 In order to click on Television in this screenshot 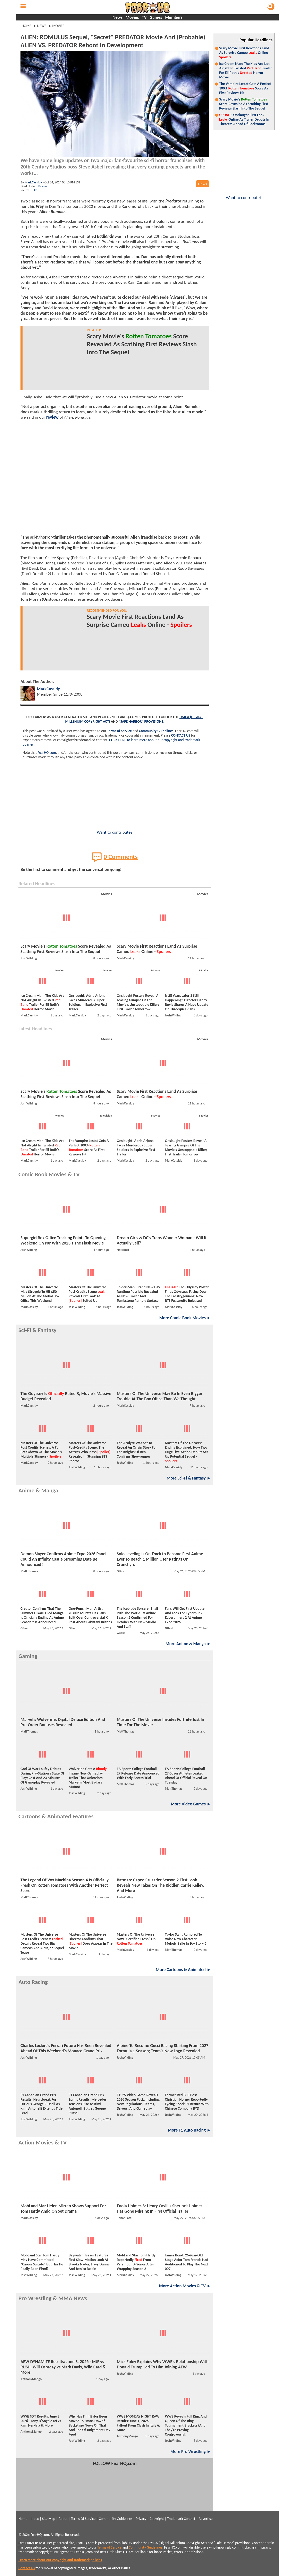, I will do `click(106, 1115)`.